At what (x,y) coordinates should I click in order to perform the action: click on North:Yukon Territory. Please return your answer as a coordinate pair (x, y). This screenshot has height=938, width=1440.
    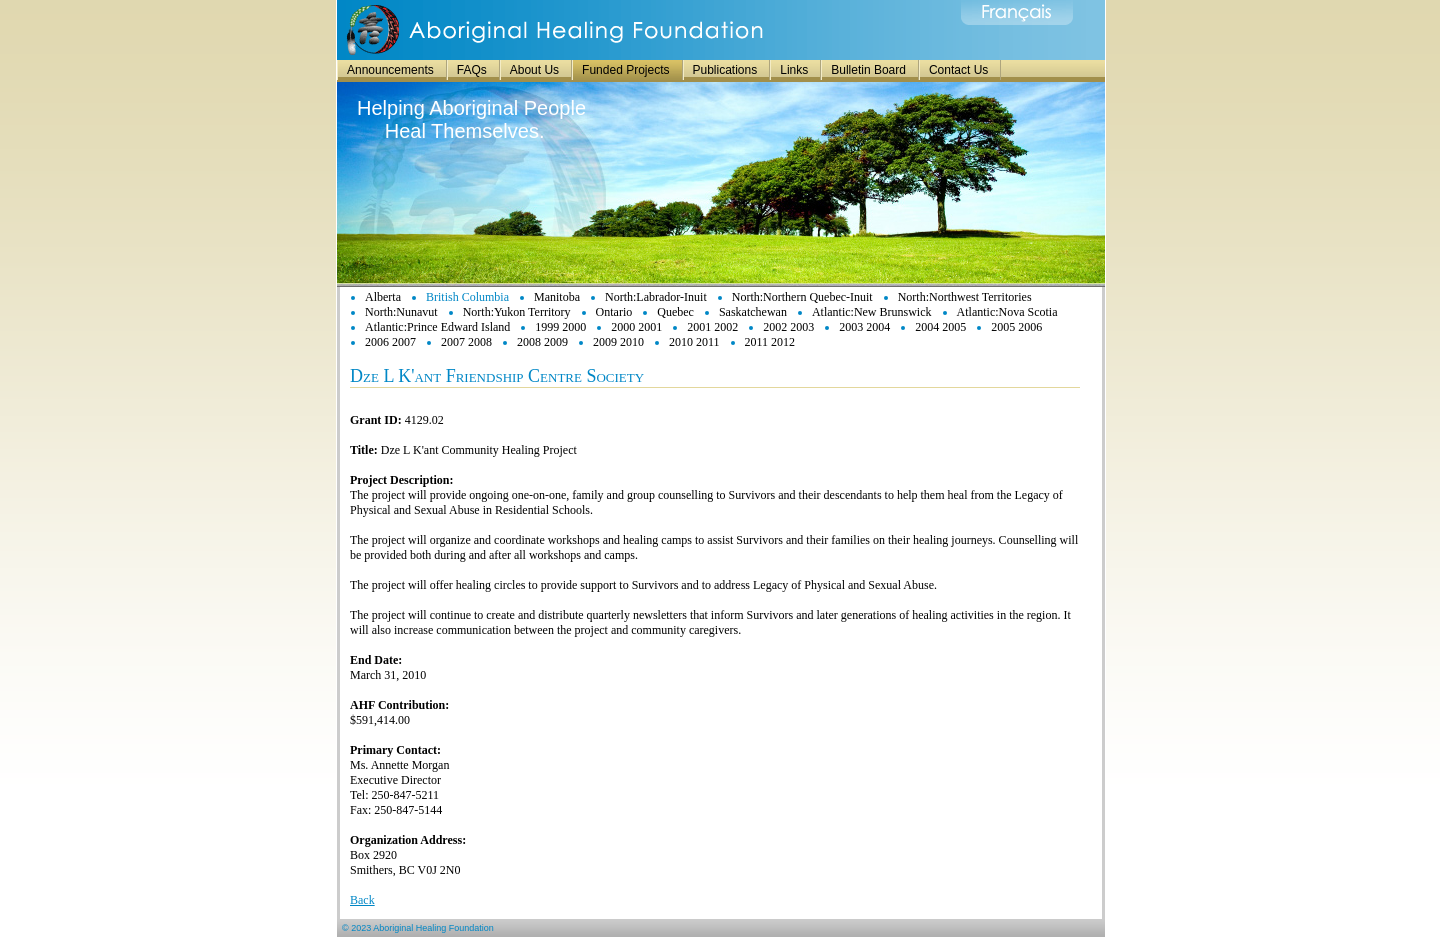
    Looking at the image, I should click on (517, 312).